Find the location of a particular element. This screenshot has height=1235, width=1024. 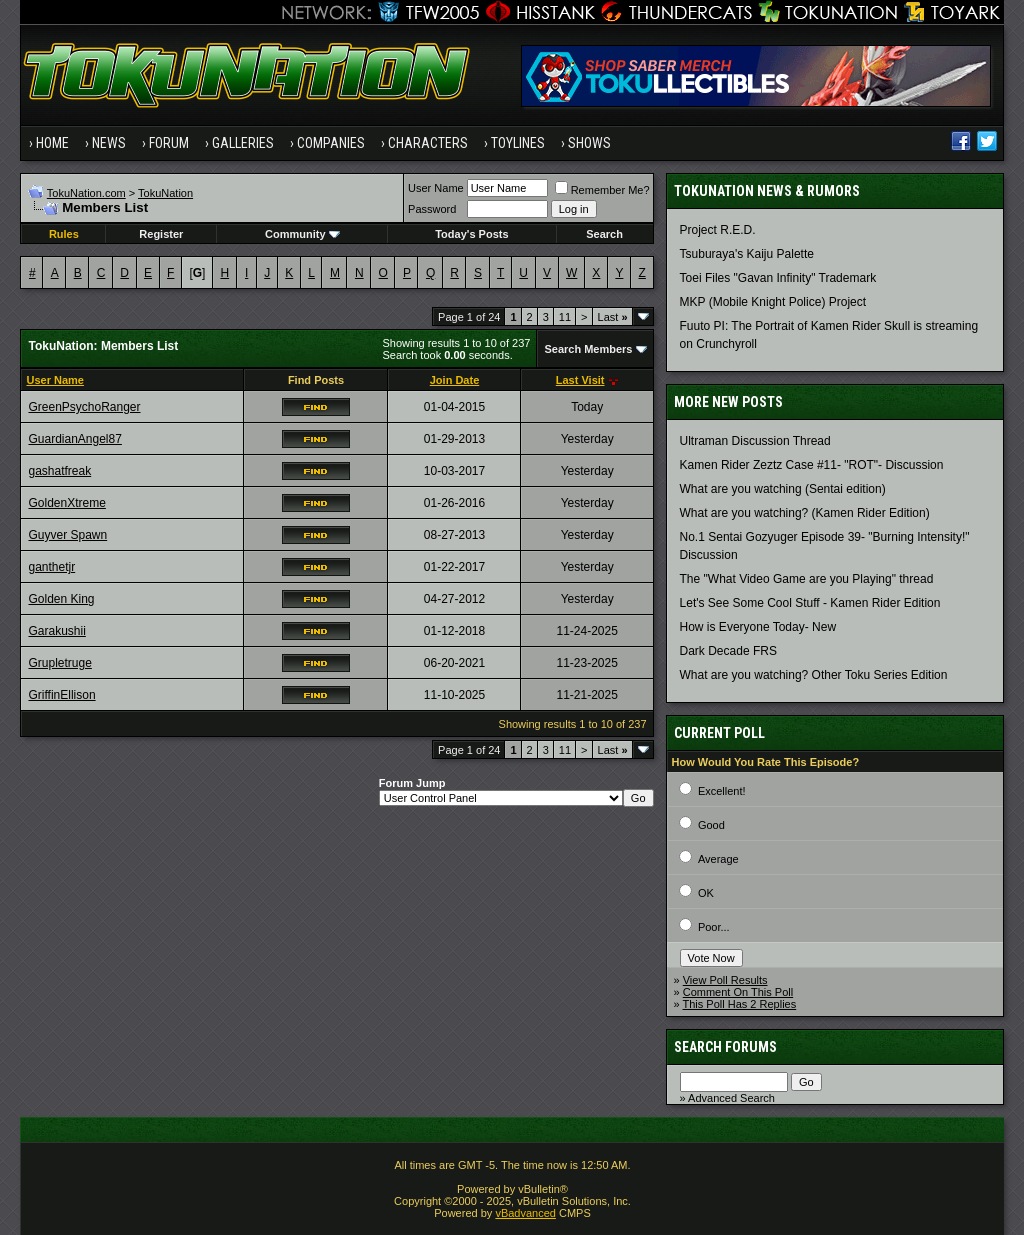

OK is located at coordinates (706, 893).